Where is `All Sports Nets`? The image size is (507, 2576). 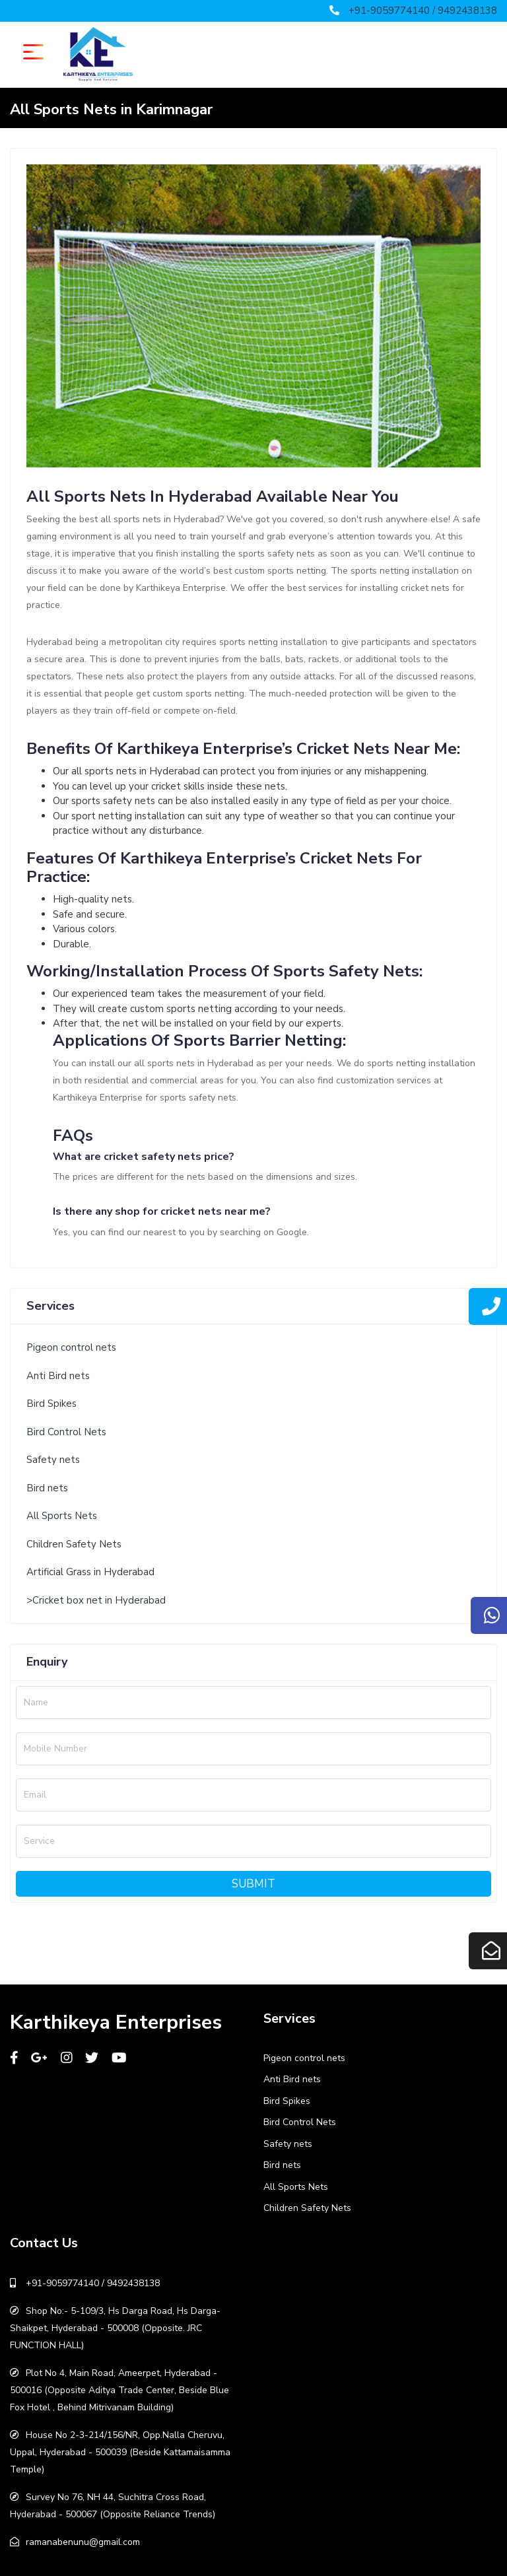 All Sports Nets is located at coordinates (61, 1515).